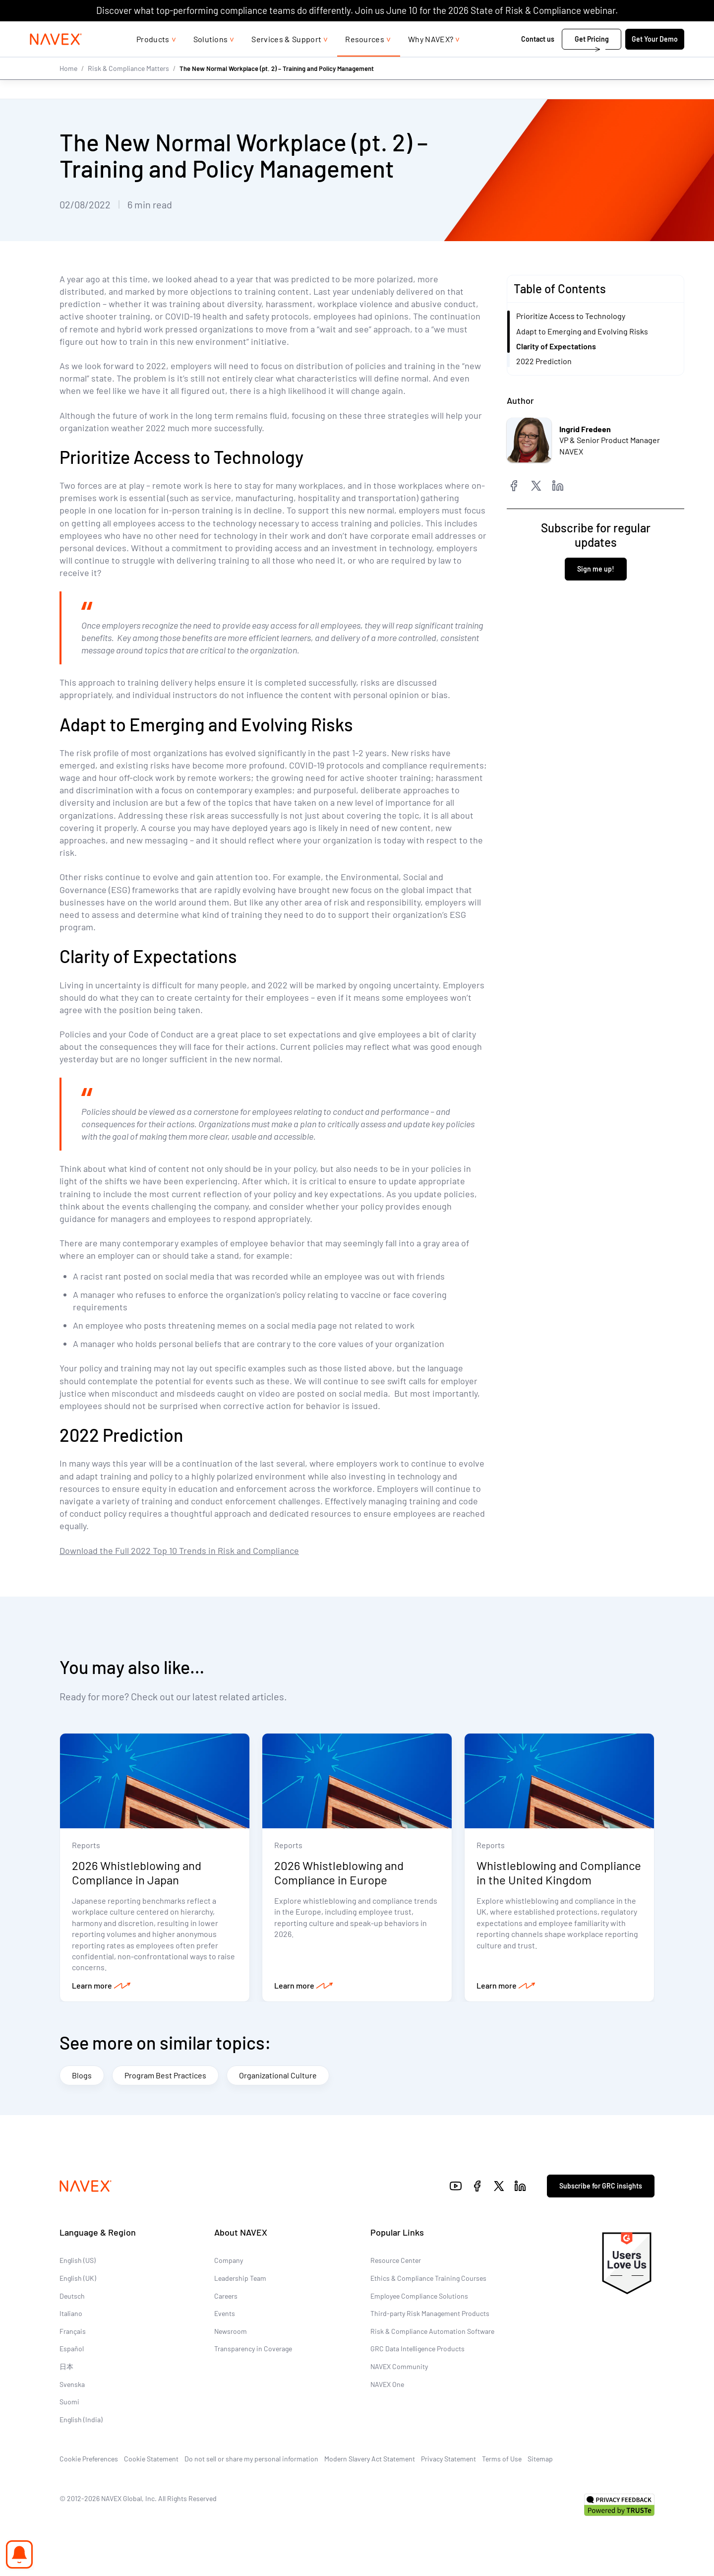 The height and width of the screenshot is (2576, 714). What do you see at coordinates (72, 2349) in the screenshot?
I see `Español` at bounding box center [72, 2349].